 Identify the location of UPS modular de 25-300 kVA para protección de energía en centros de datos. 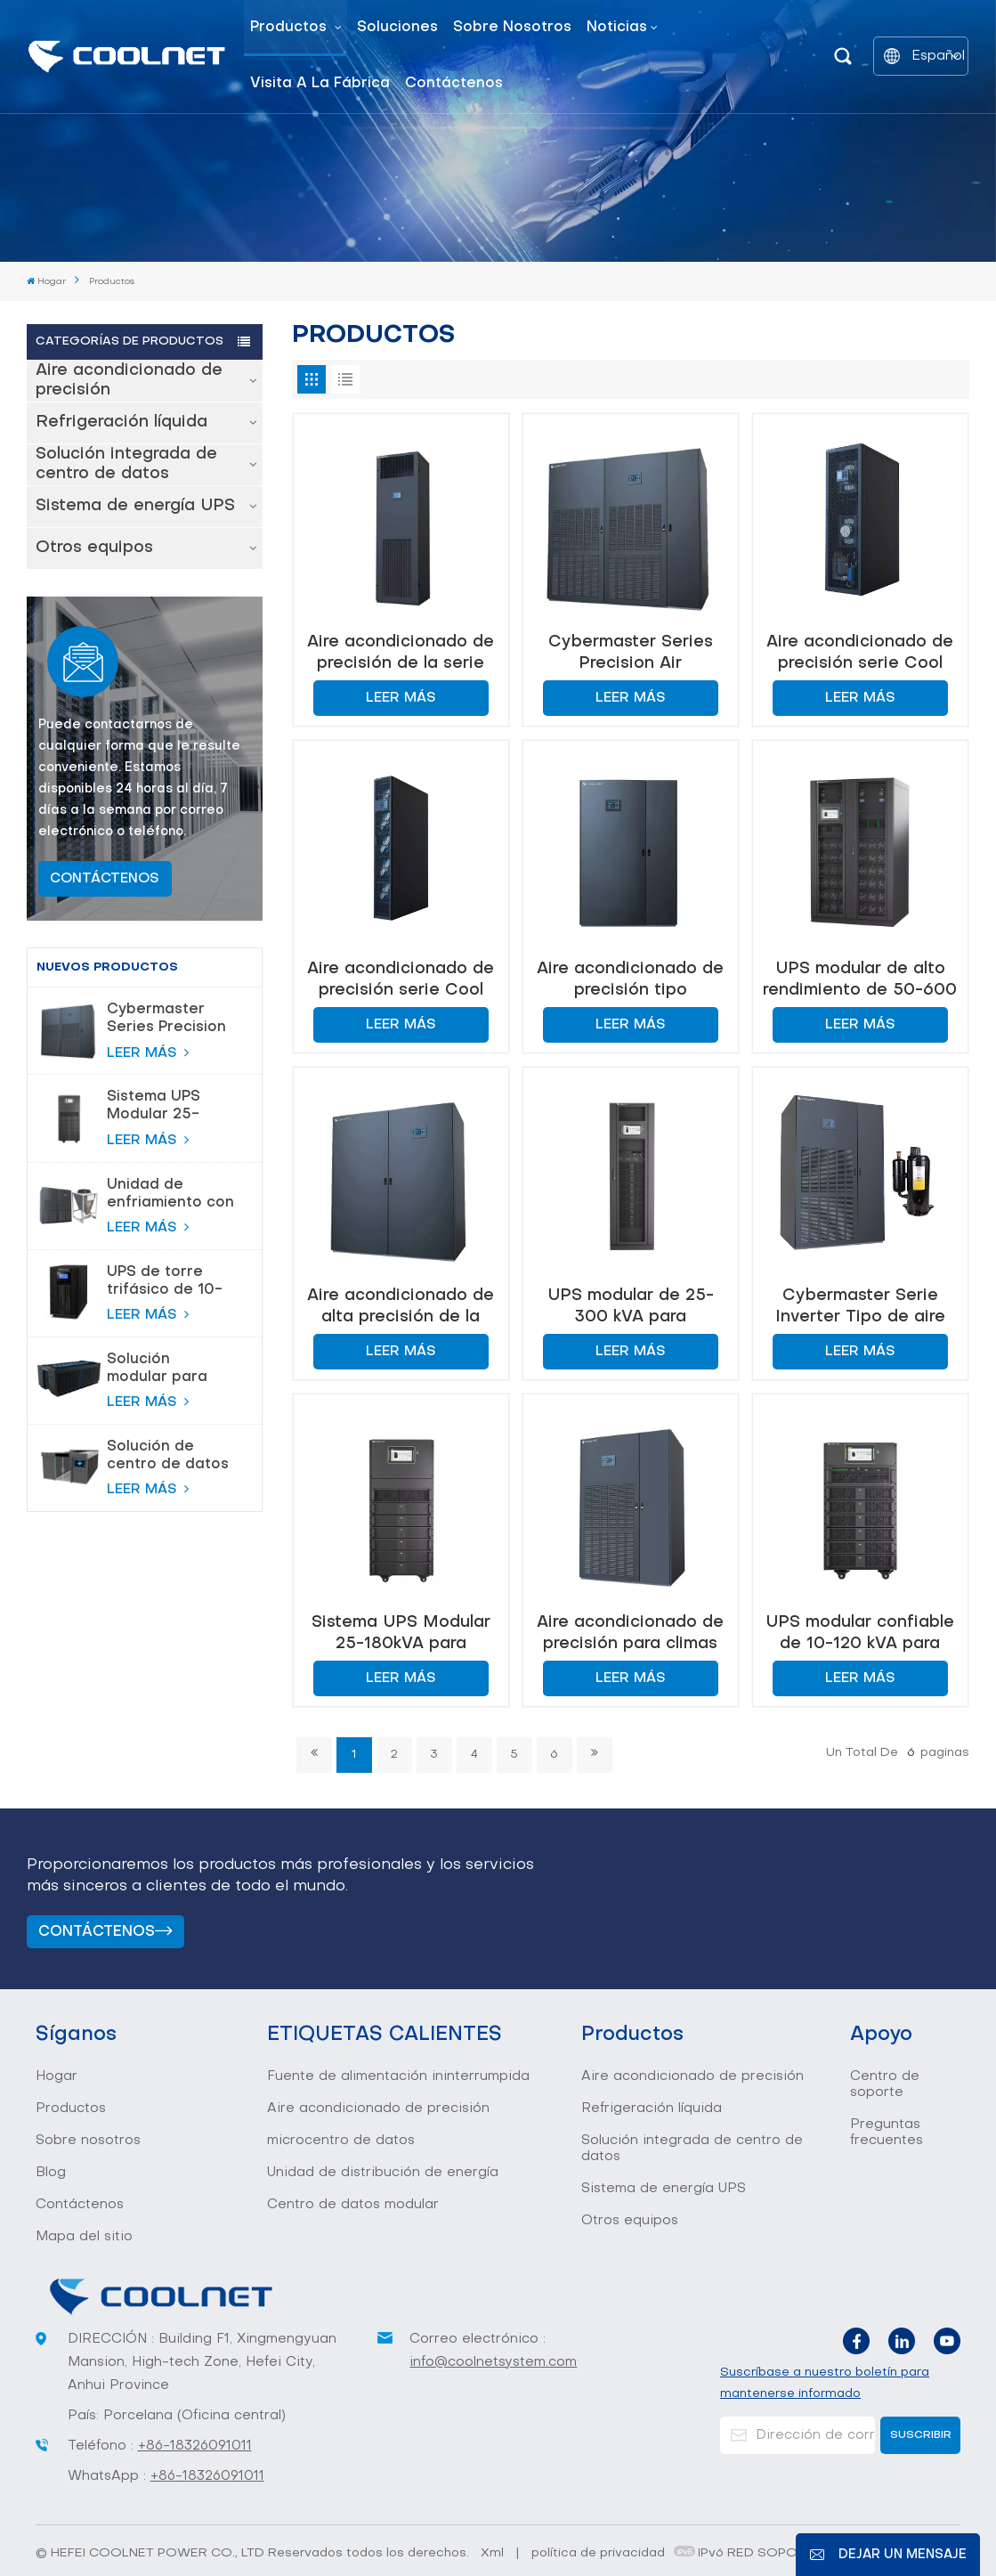
(630, 1306).